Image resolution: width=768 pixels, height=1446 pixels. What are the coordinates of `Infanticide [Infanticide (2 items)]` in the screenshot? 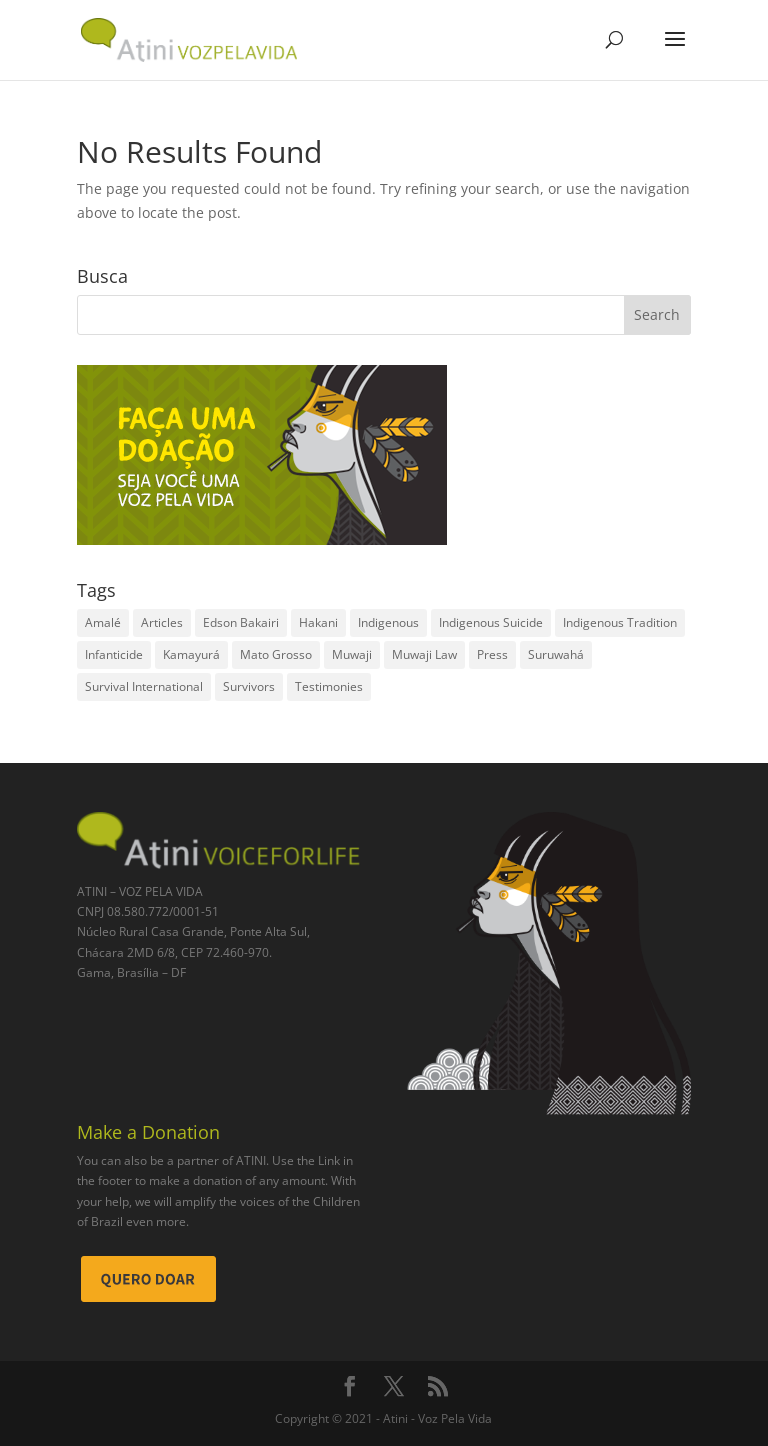 It's located at (114, 654).